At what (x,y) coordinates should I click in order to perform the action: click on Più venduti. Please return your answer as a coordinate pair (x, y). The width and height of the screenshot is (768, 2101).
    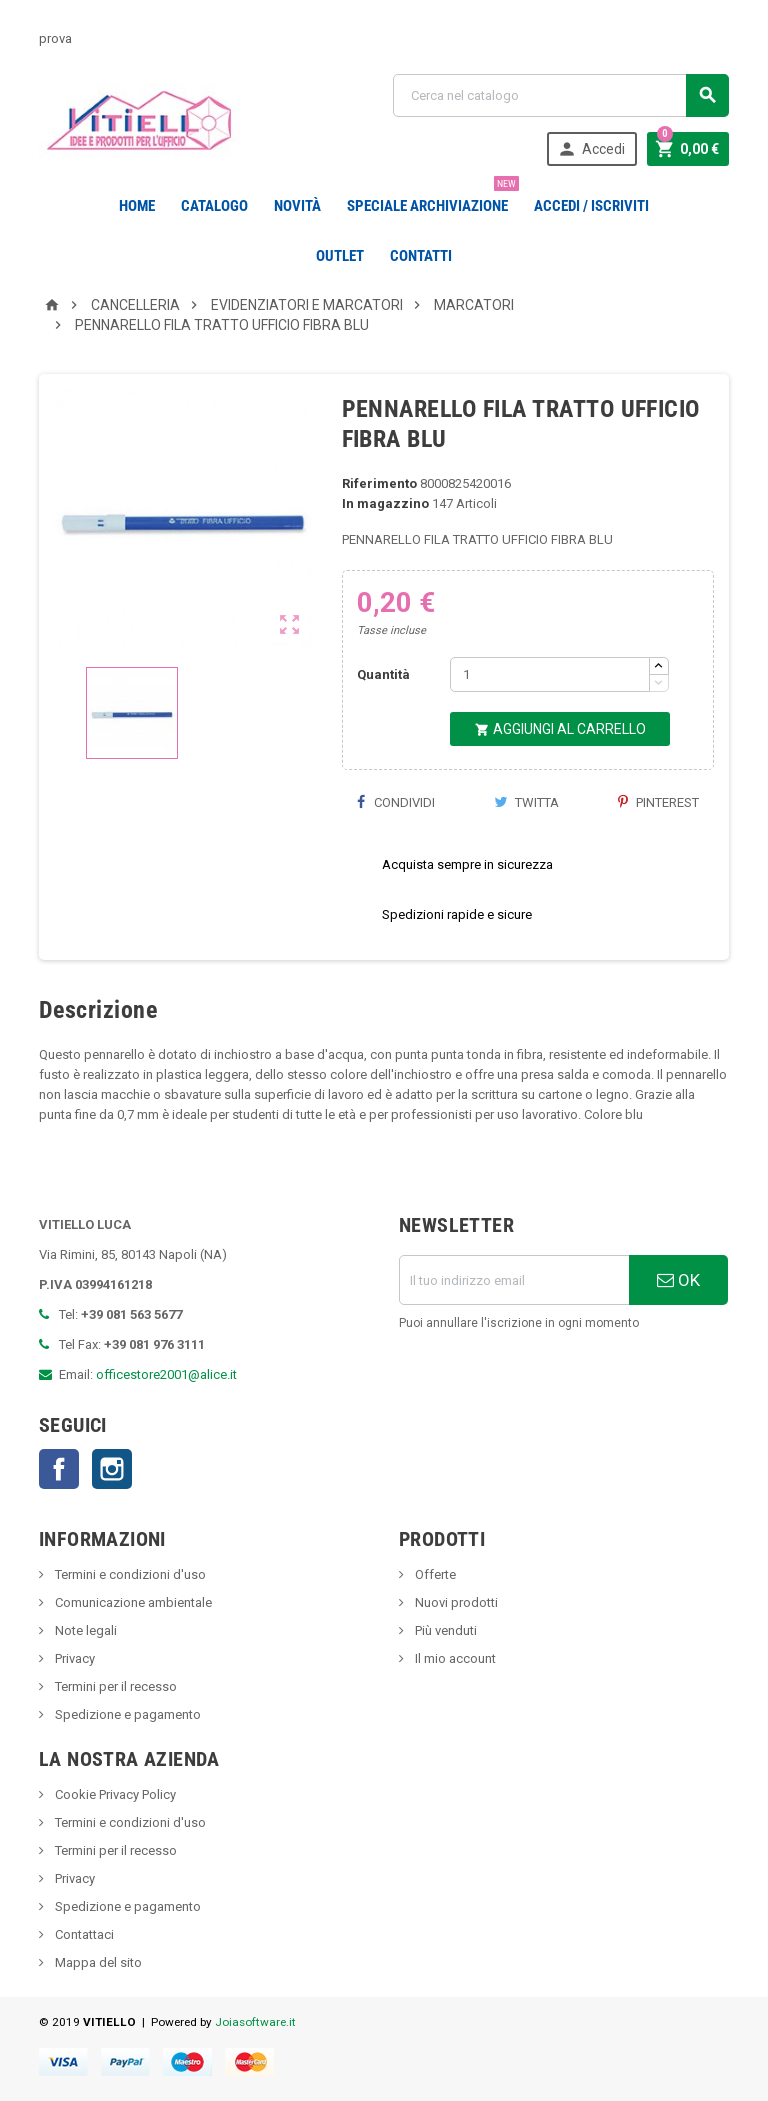
    Looking at the image, I should click on (444, 1630).